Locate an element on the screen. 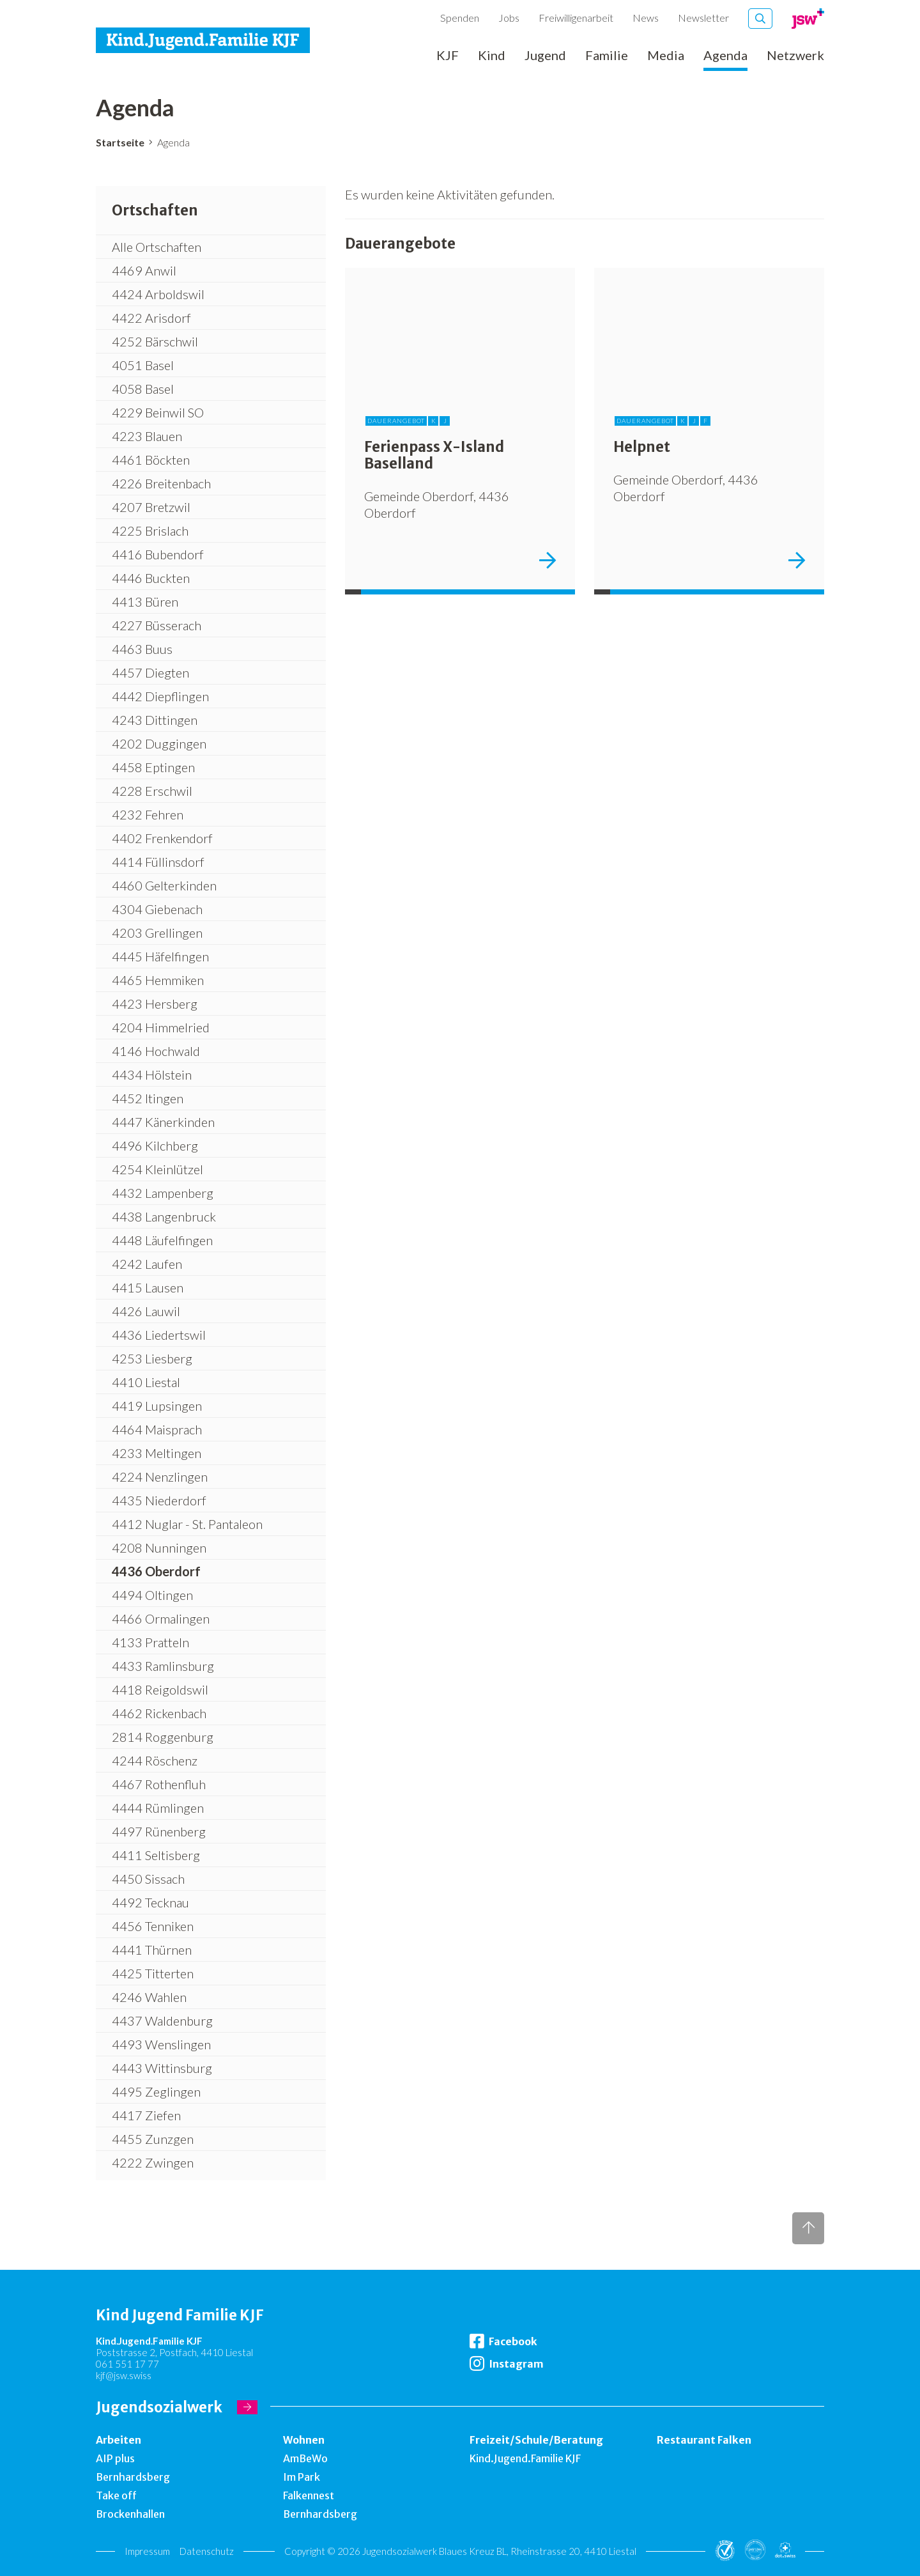 The width and height of the screenshot is (920, 2576). 4462 Rickenbach is located at coordinates (159, 1713).